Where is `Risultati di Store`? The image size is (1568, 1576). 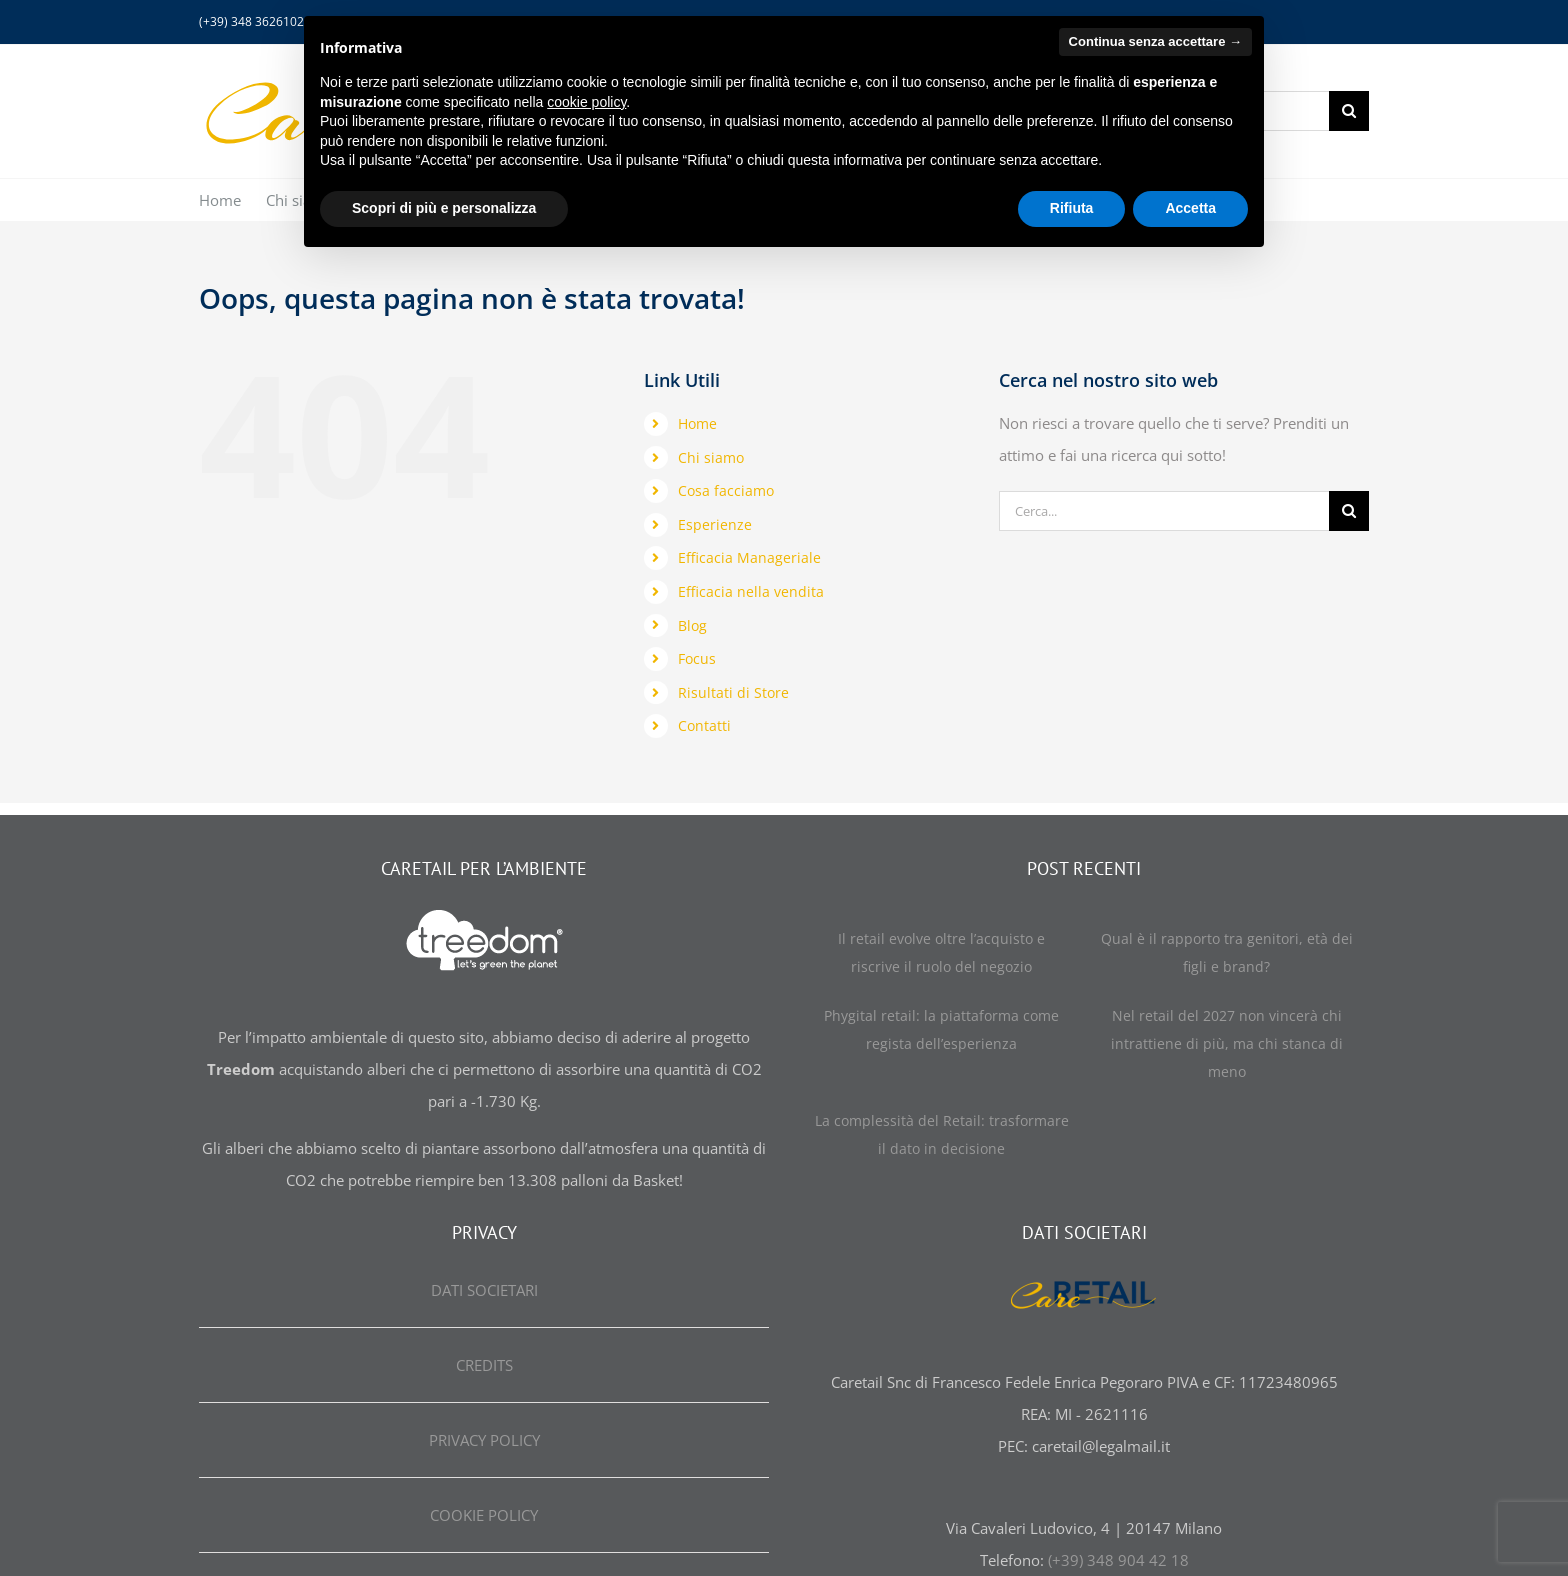
Risultati di Store is located at coordinates (733, 692).